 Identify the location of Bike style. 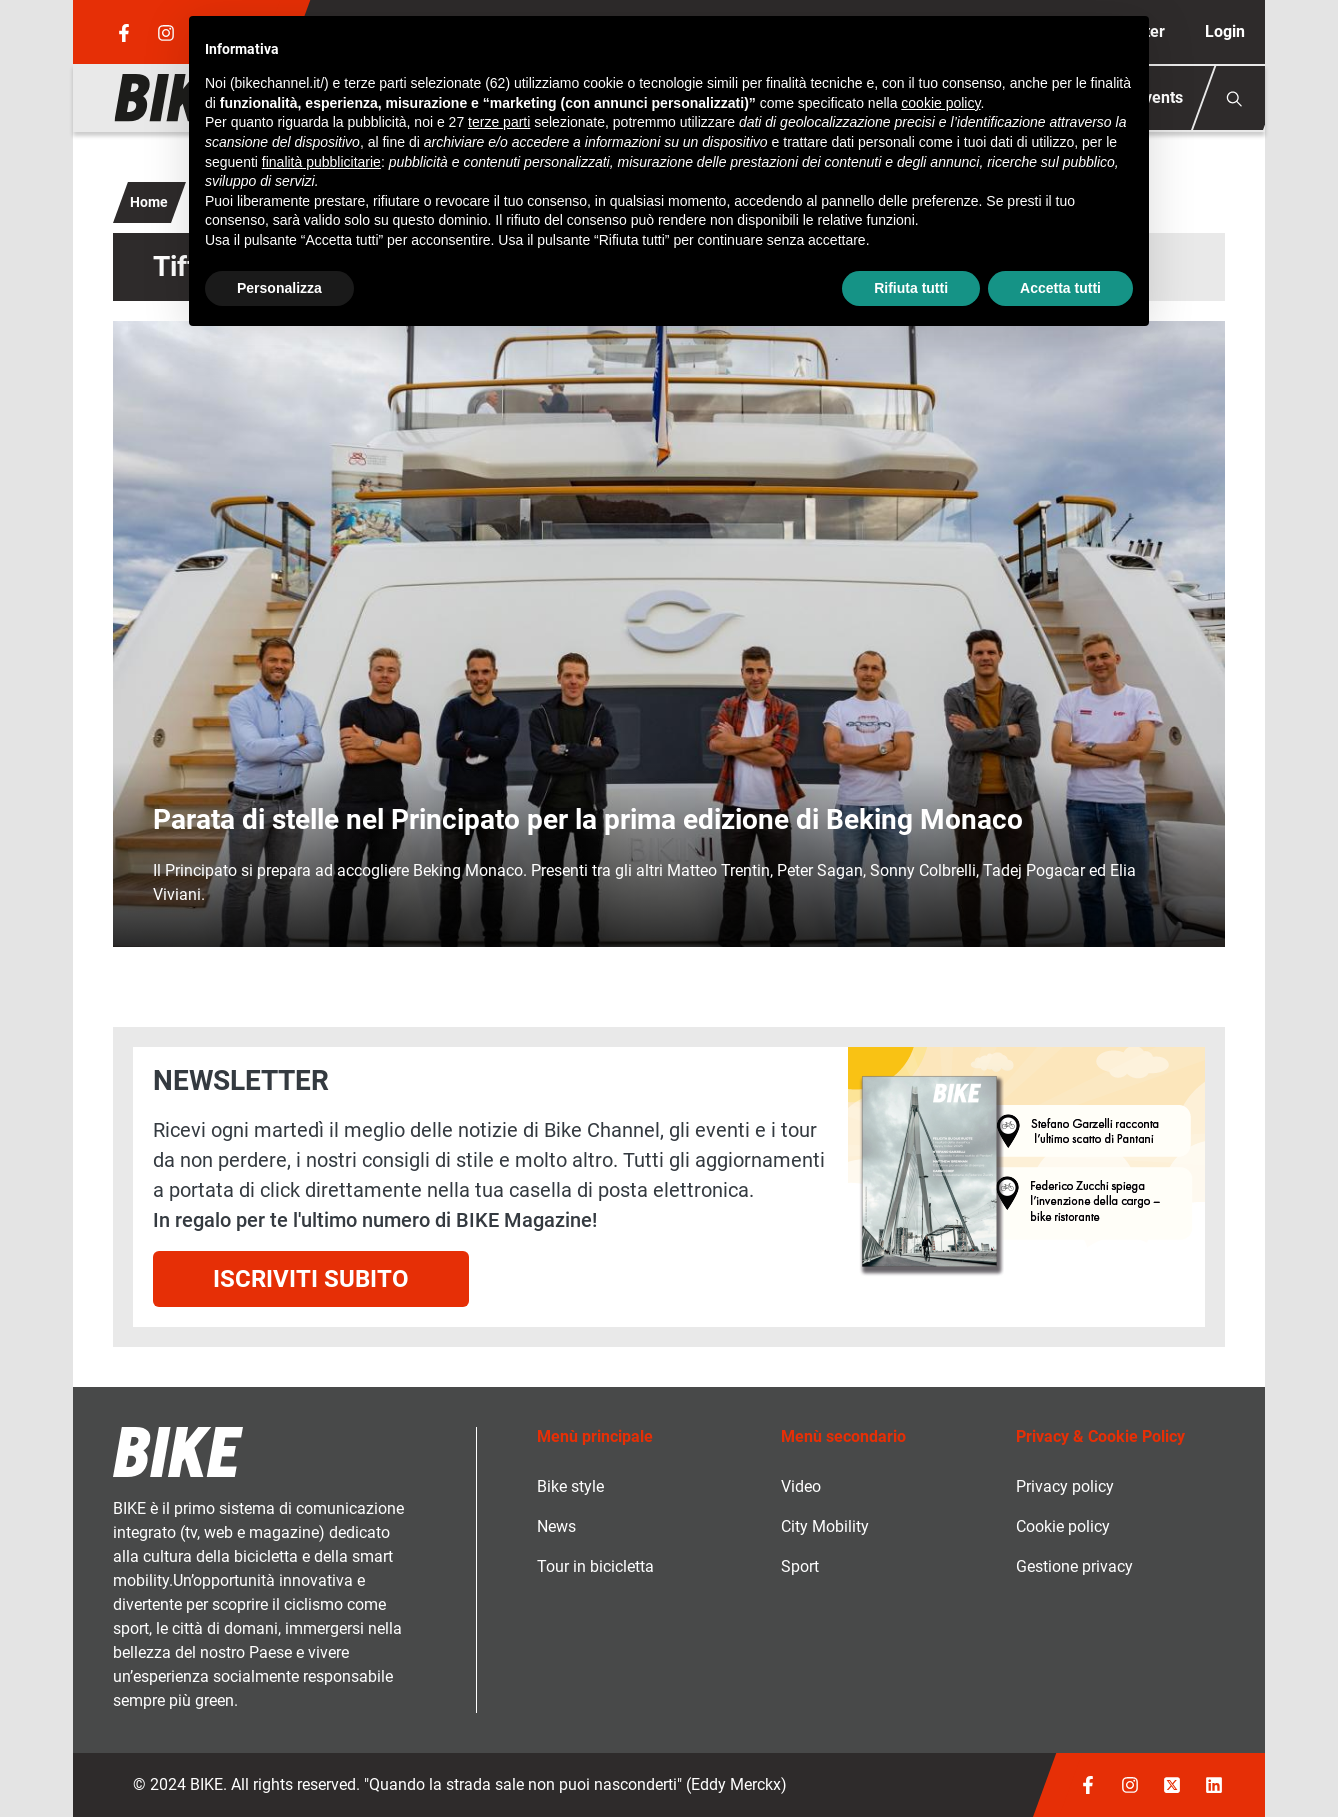
(570, 1486).